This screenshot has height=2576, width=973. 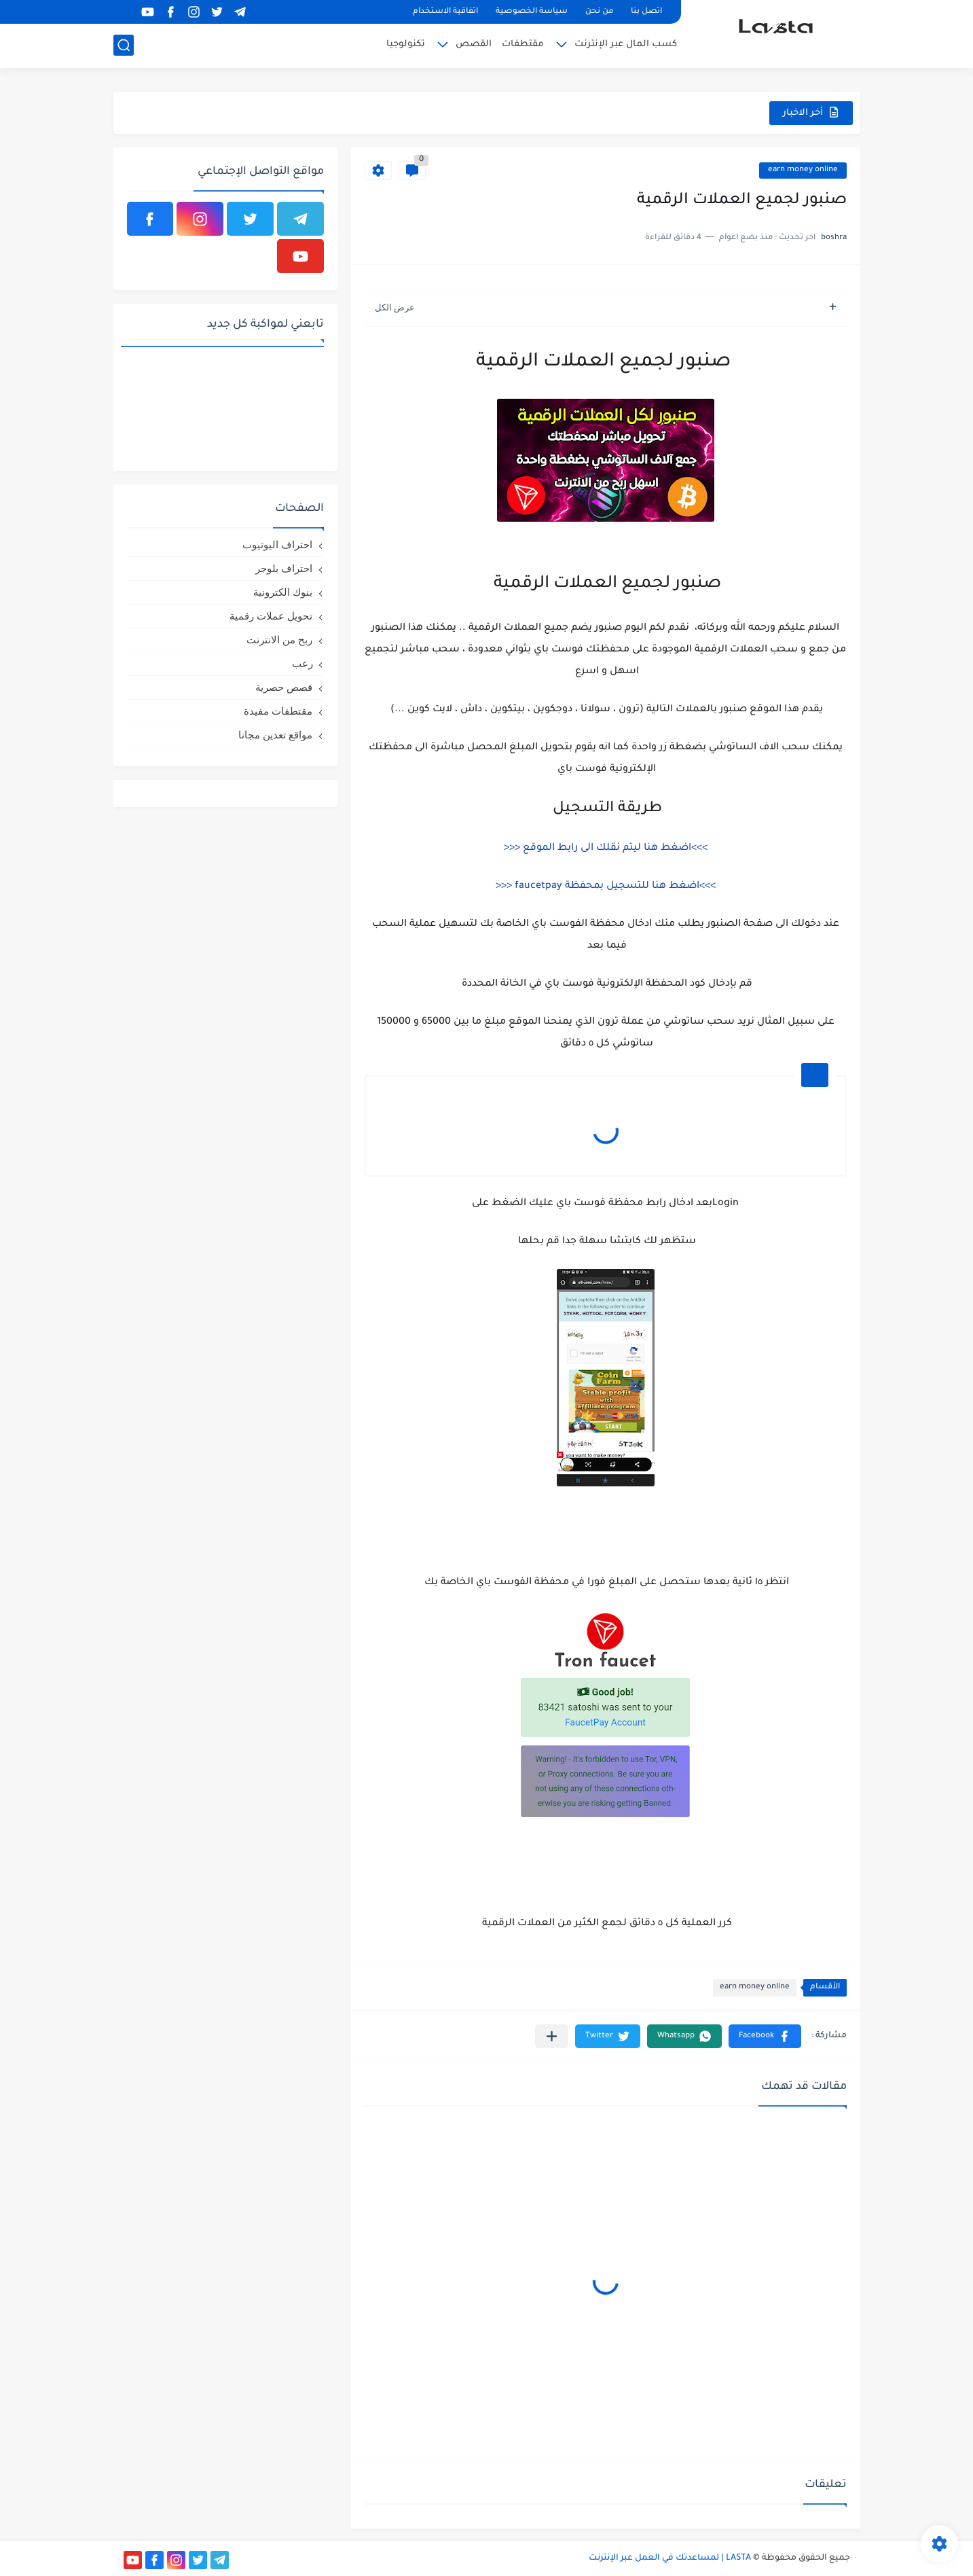 I want to click on >>>اضغط هنا للتسجيل بمحفظة faucetpay <<<, so click(x=606, y=886).